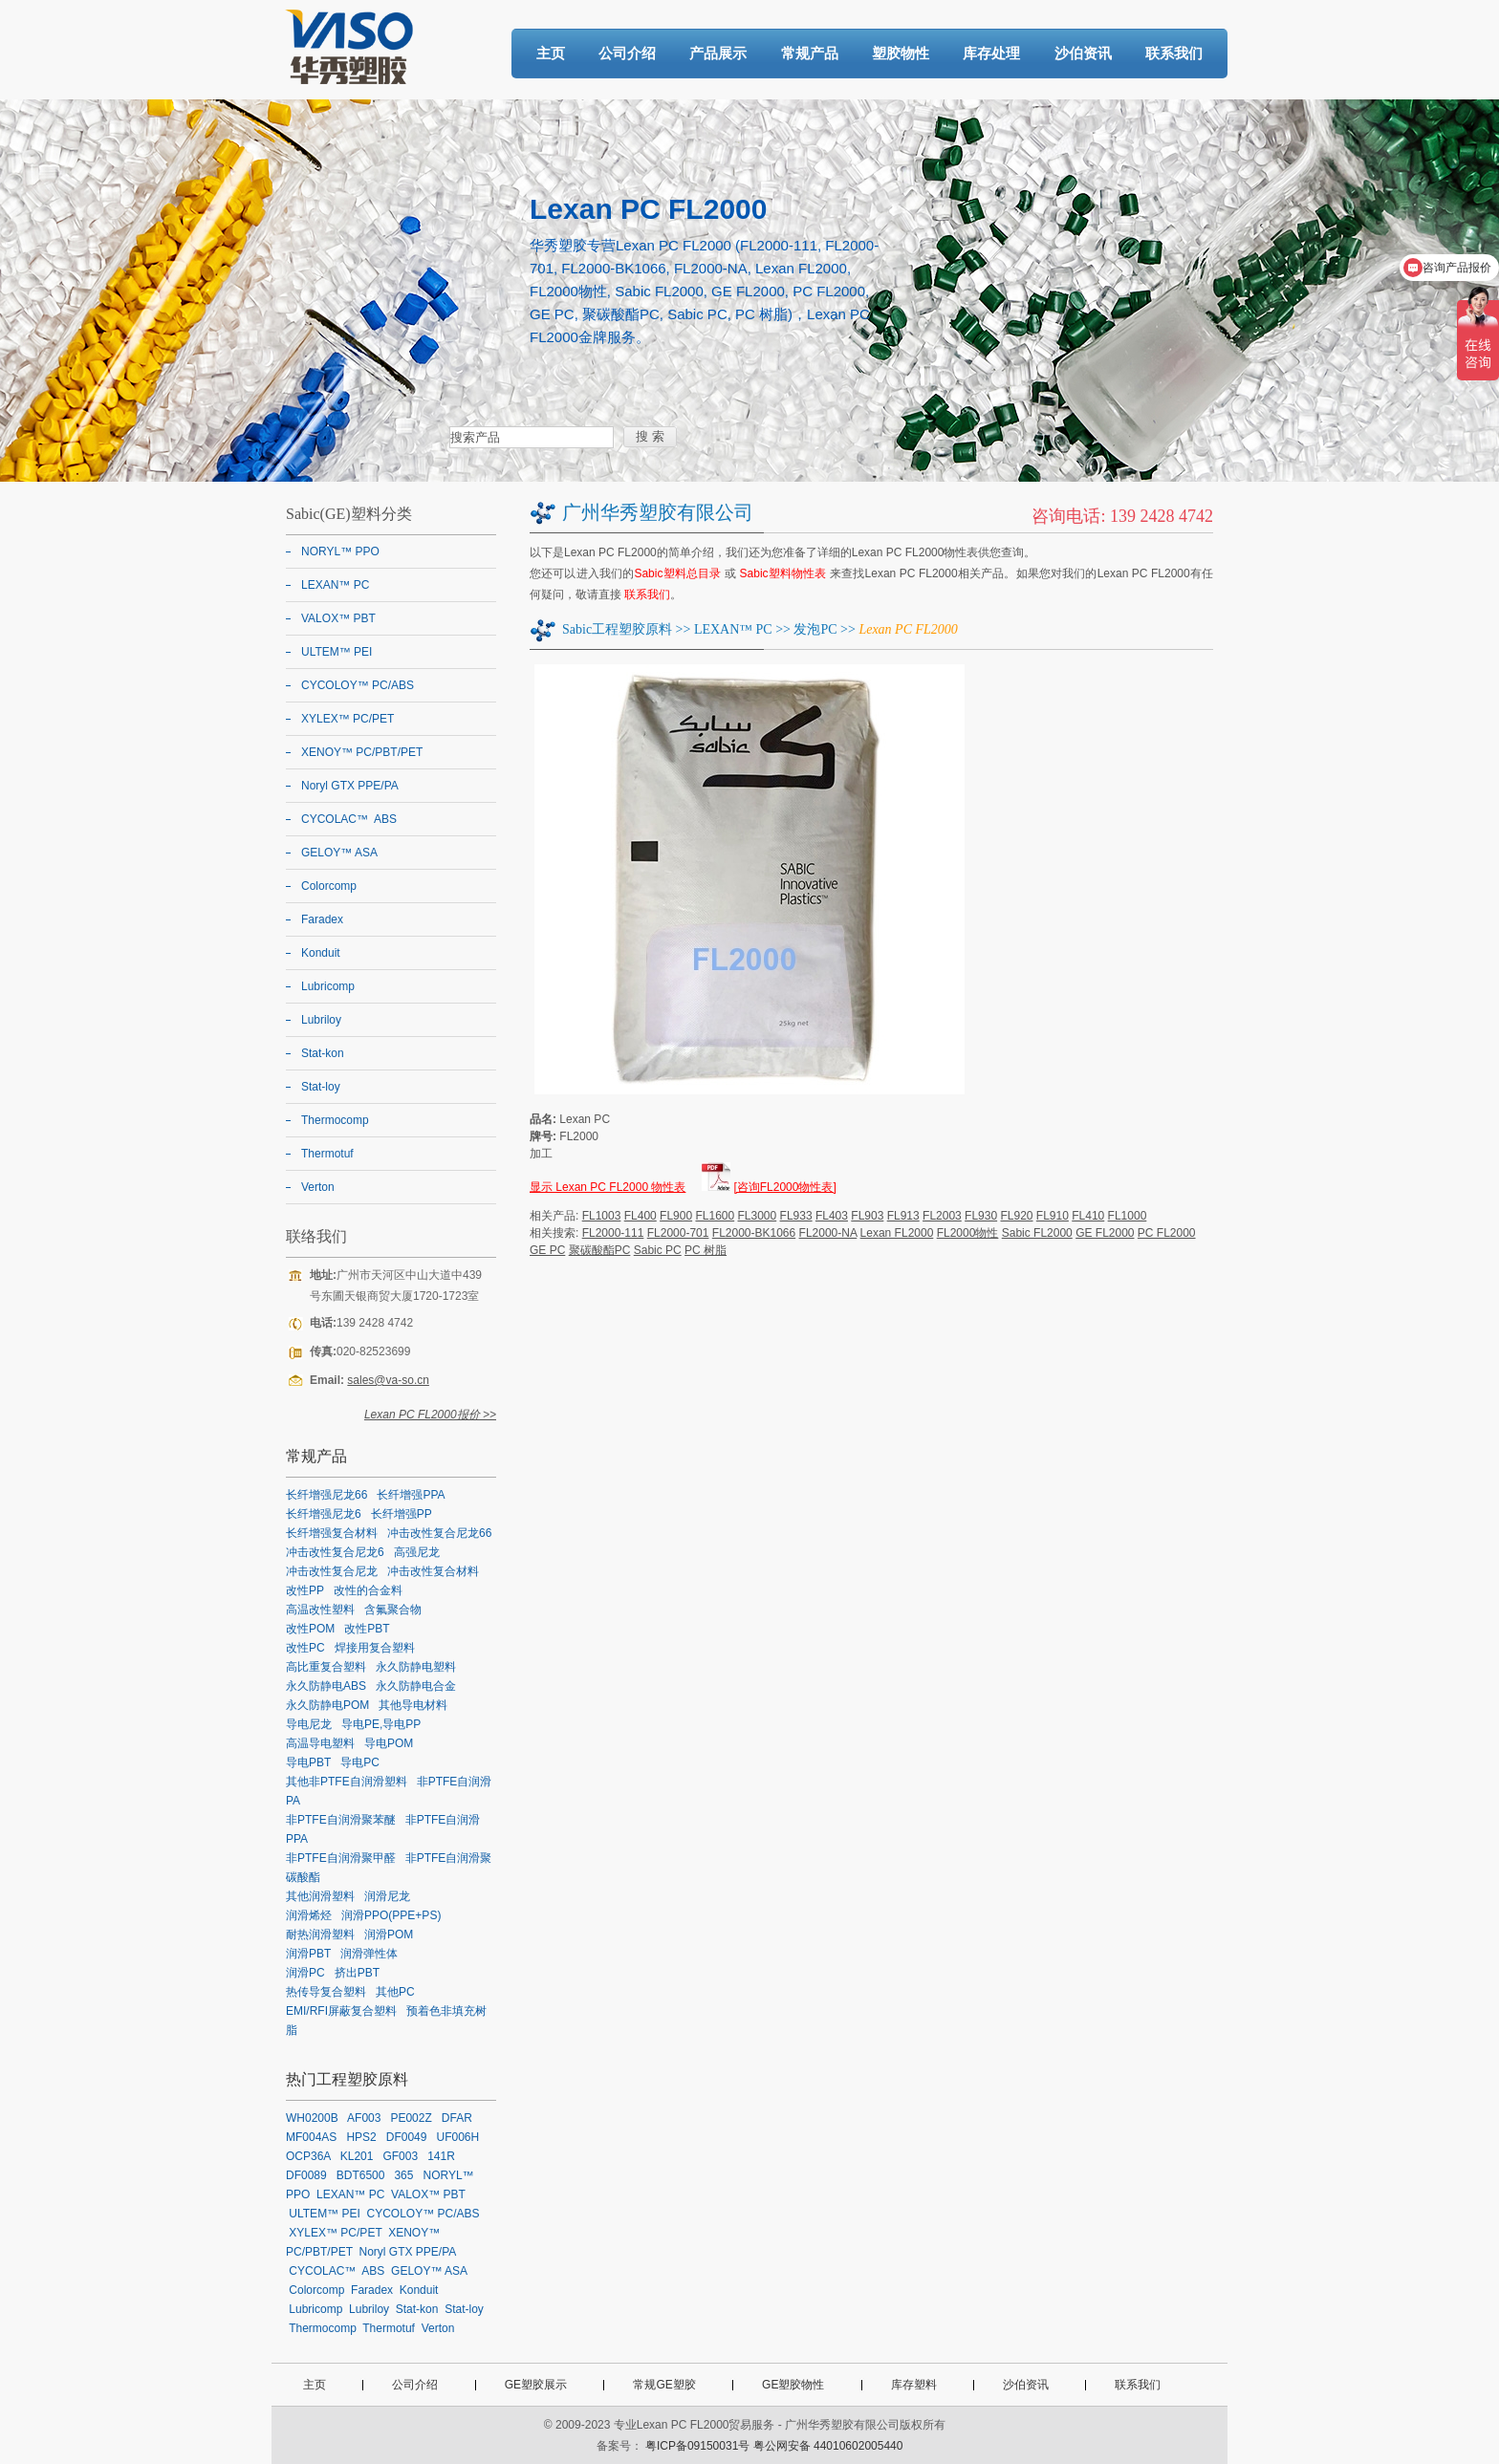 This screenshot has width=1499, height=2464. What do you see at coordinates (991, 53) in the screenshot?
I see `库存处理` at bounding box center [991, 53].